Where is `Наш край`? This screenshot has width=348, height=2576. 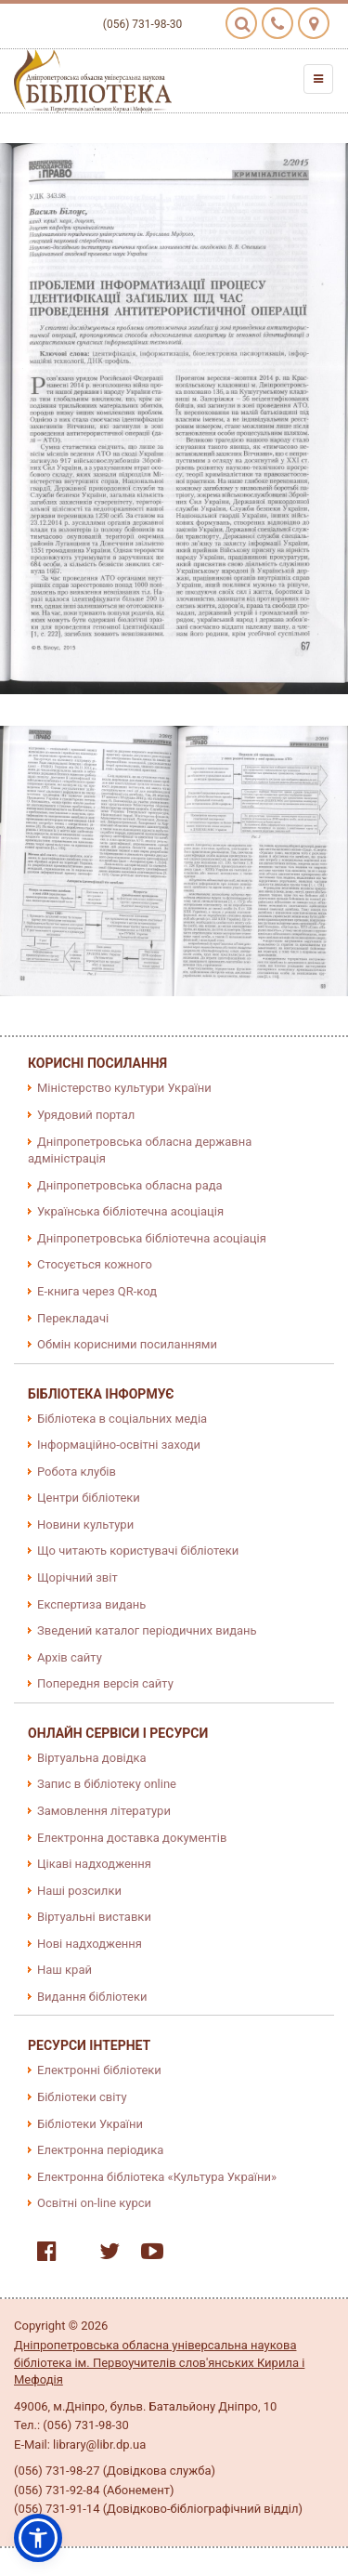
Наш край is located at coordinates (64, 1970).